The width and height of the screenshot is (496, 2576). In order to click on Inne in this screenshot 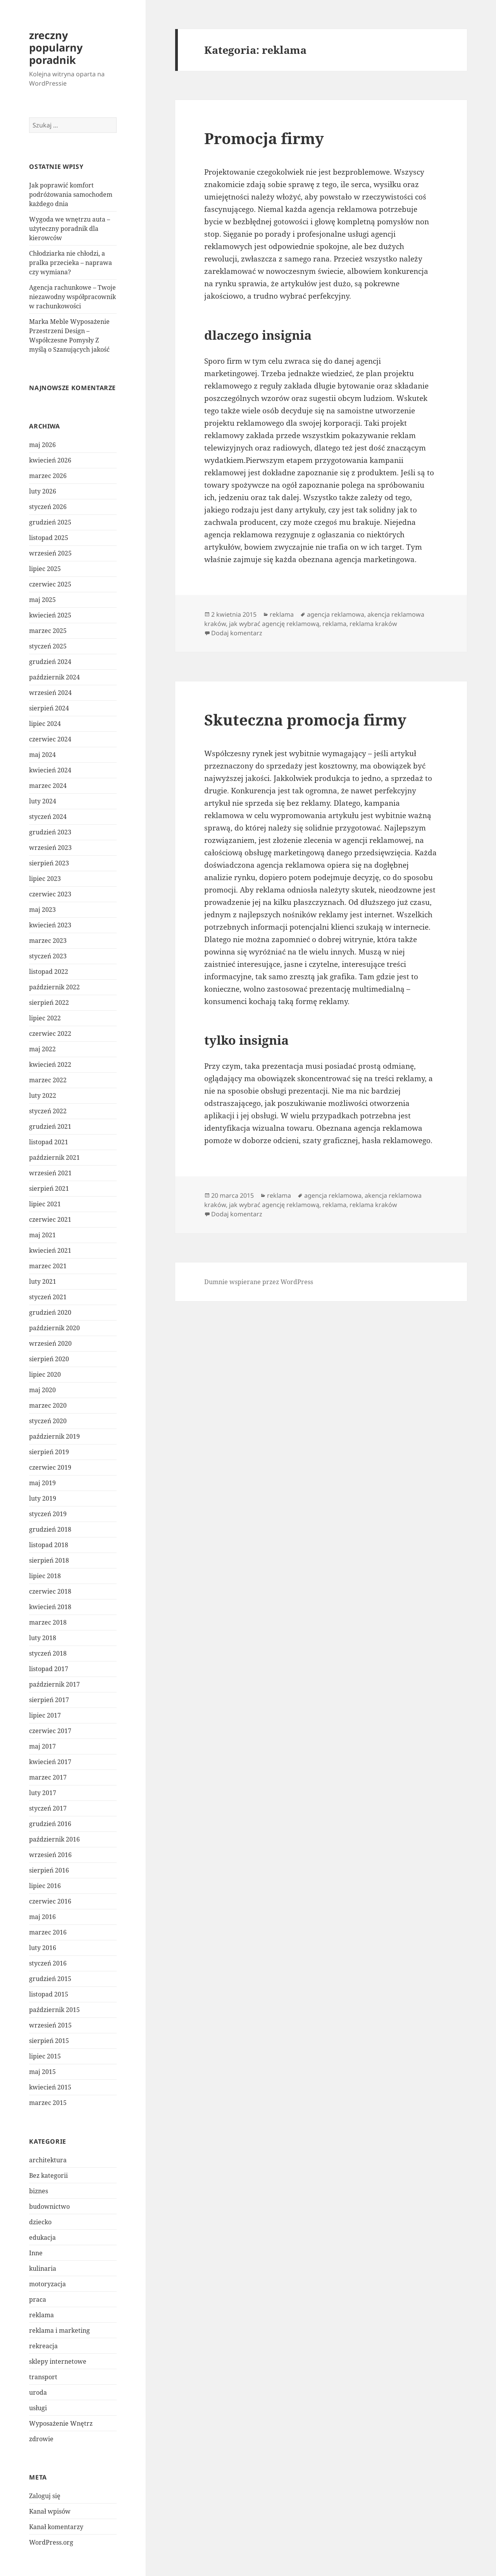, I will do `click(36, 2253)`.